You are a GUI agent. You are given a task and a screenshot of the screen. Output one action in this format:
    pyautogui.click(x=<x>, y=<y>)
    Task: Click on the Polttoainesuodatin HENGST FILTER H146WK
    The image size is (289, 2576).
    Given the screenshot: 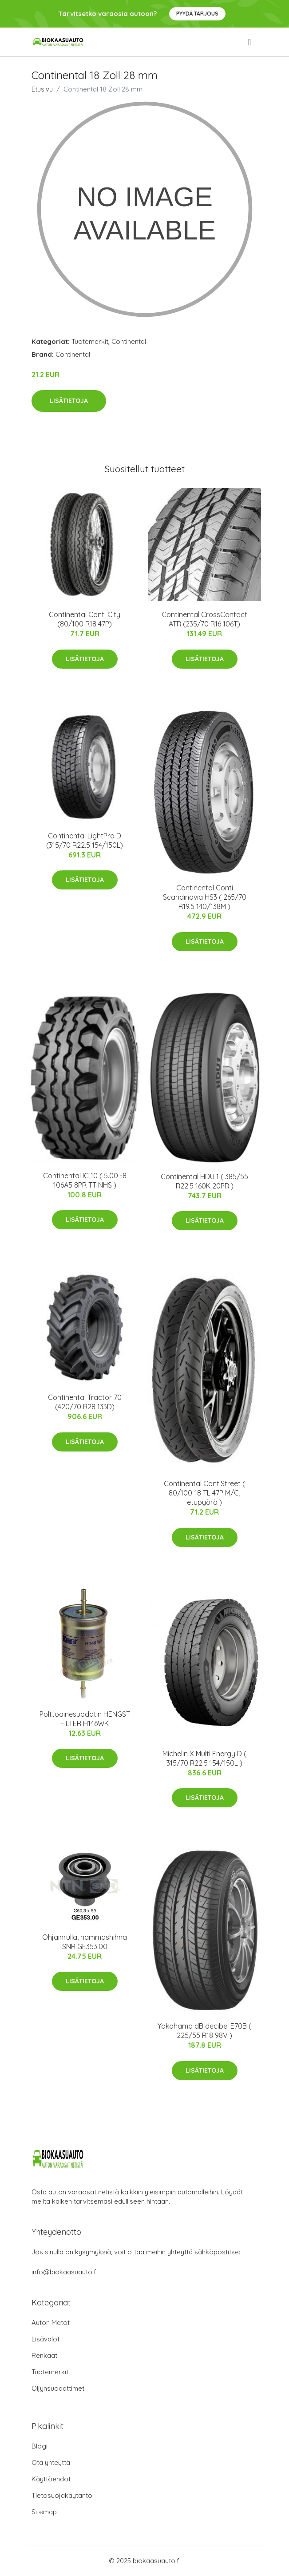 What is the action you would take?
    pyautogui.click(x=85, y=1719)
    